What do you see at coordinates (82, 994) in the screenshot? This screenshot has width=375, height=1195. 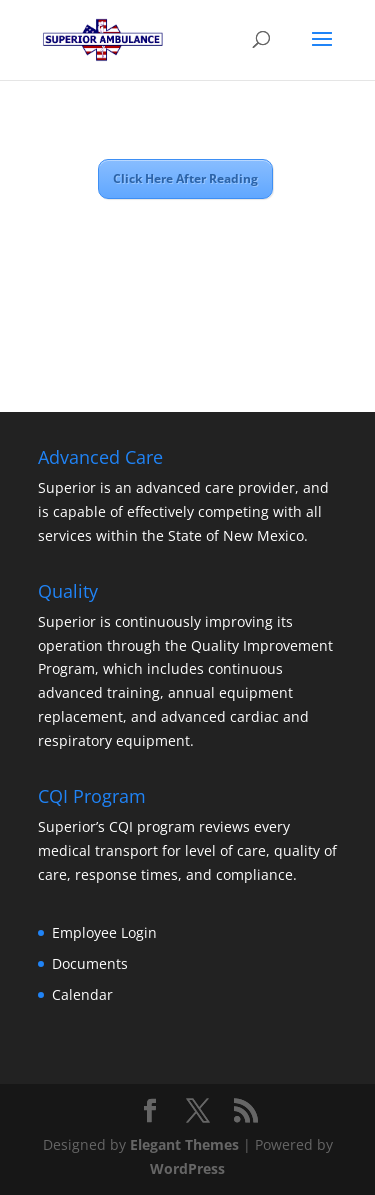 I see `Calendar` at bounding box center [82, 994].